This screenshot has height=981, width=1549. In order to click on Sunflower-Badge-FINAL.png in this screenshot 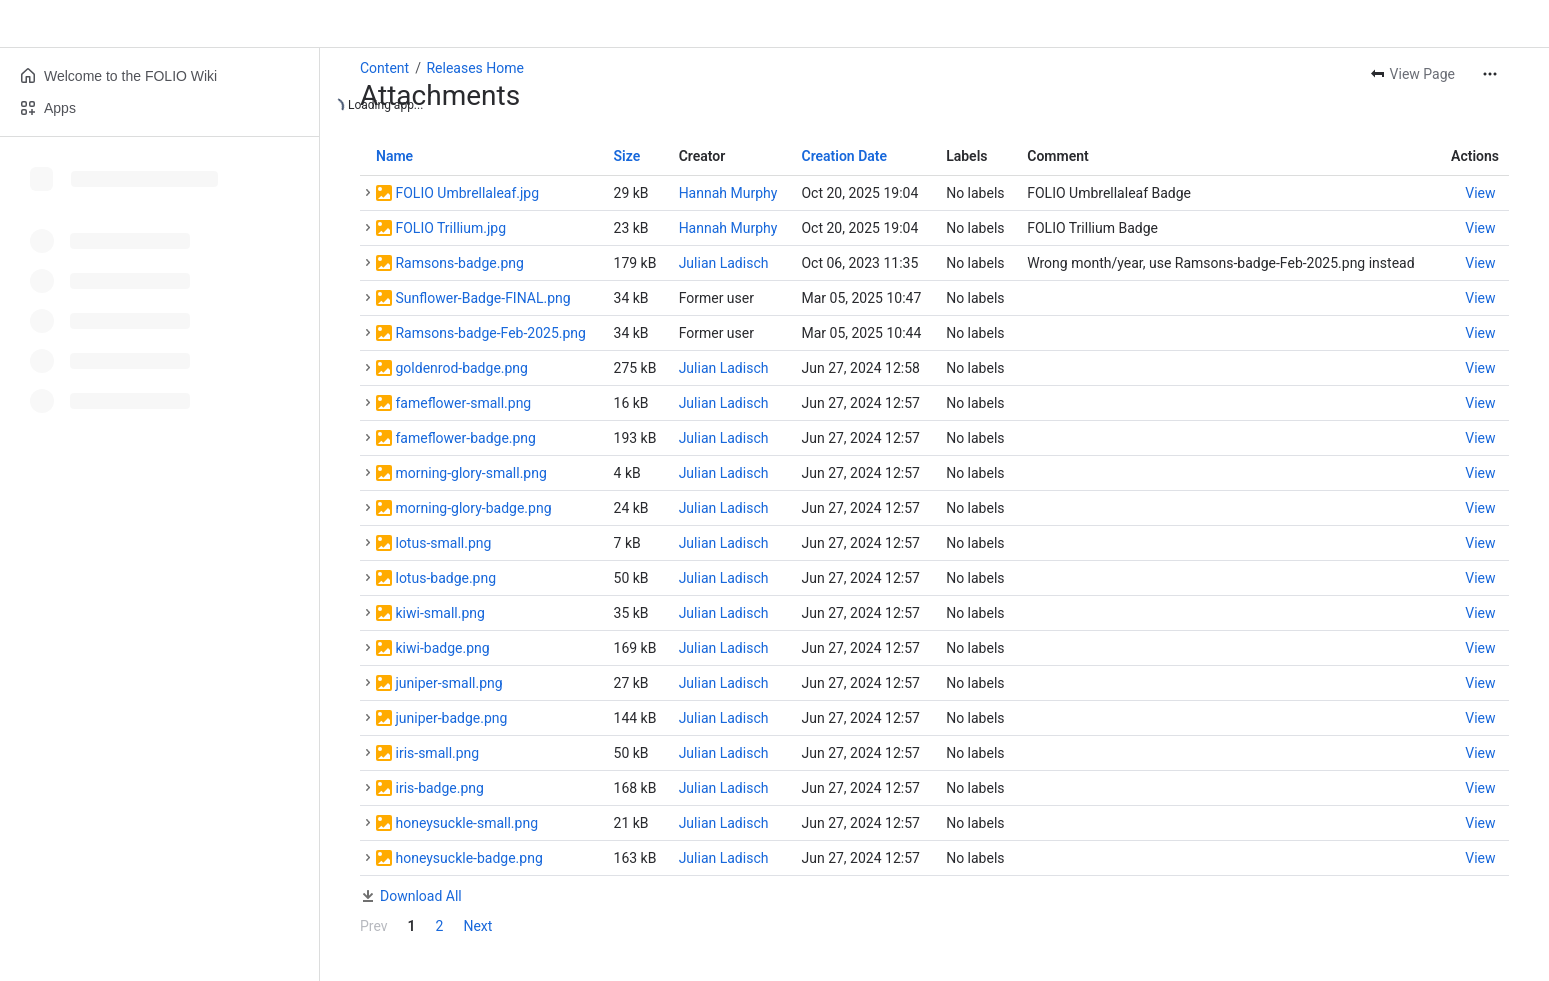, I will do `click(482, 298)`.